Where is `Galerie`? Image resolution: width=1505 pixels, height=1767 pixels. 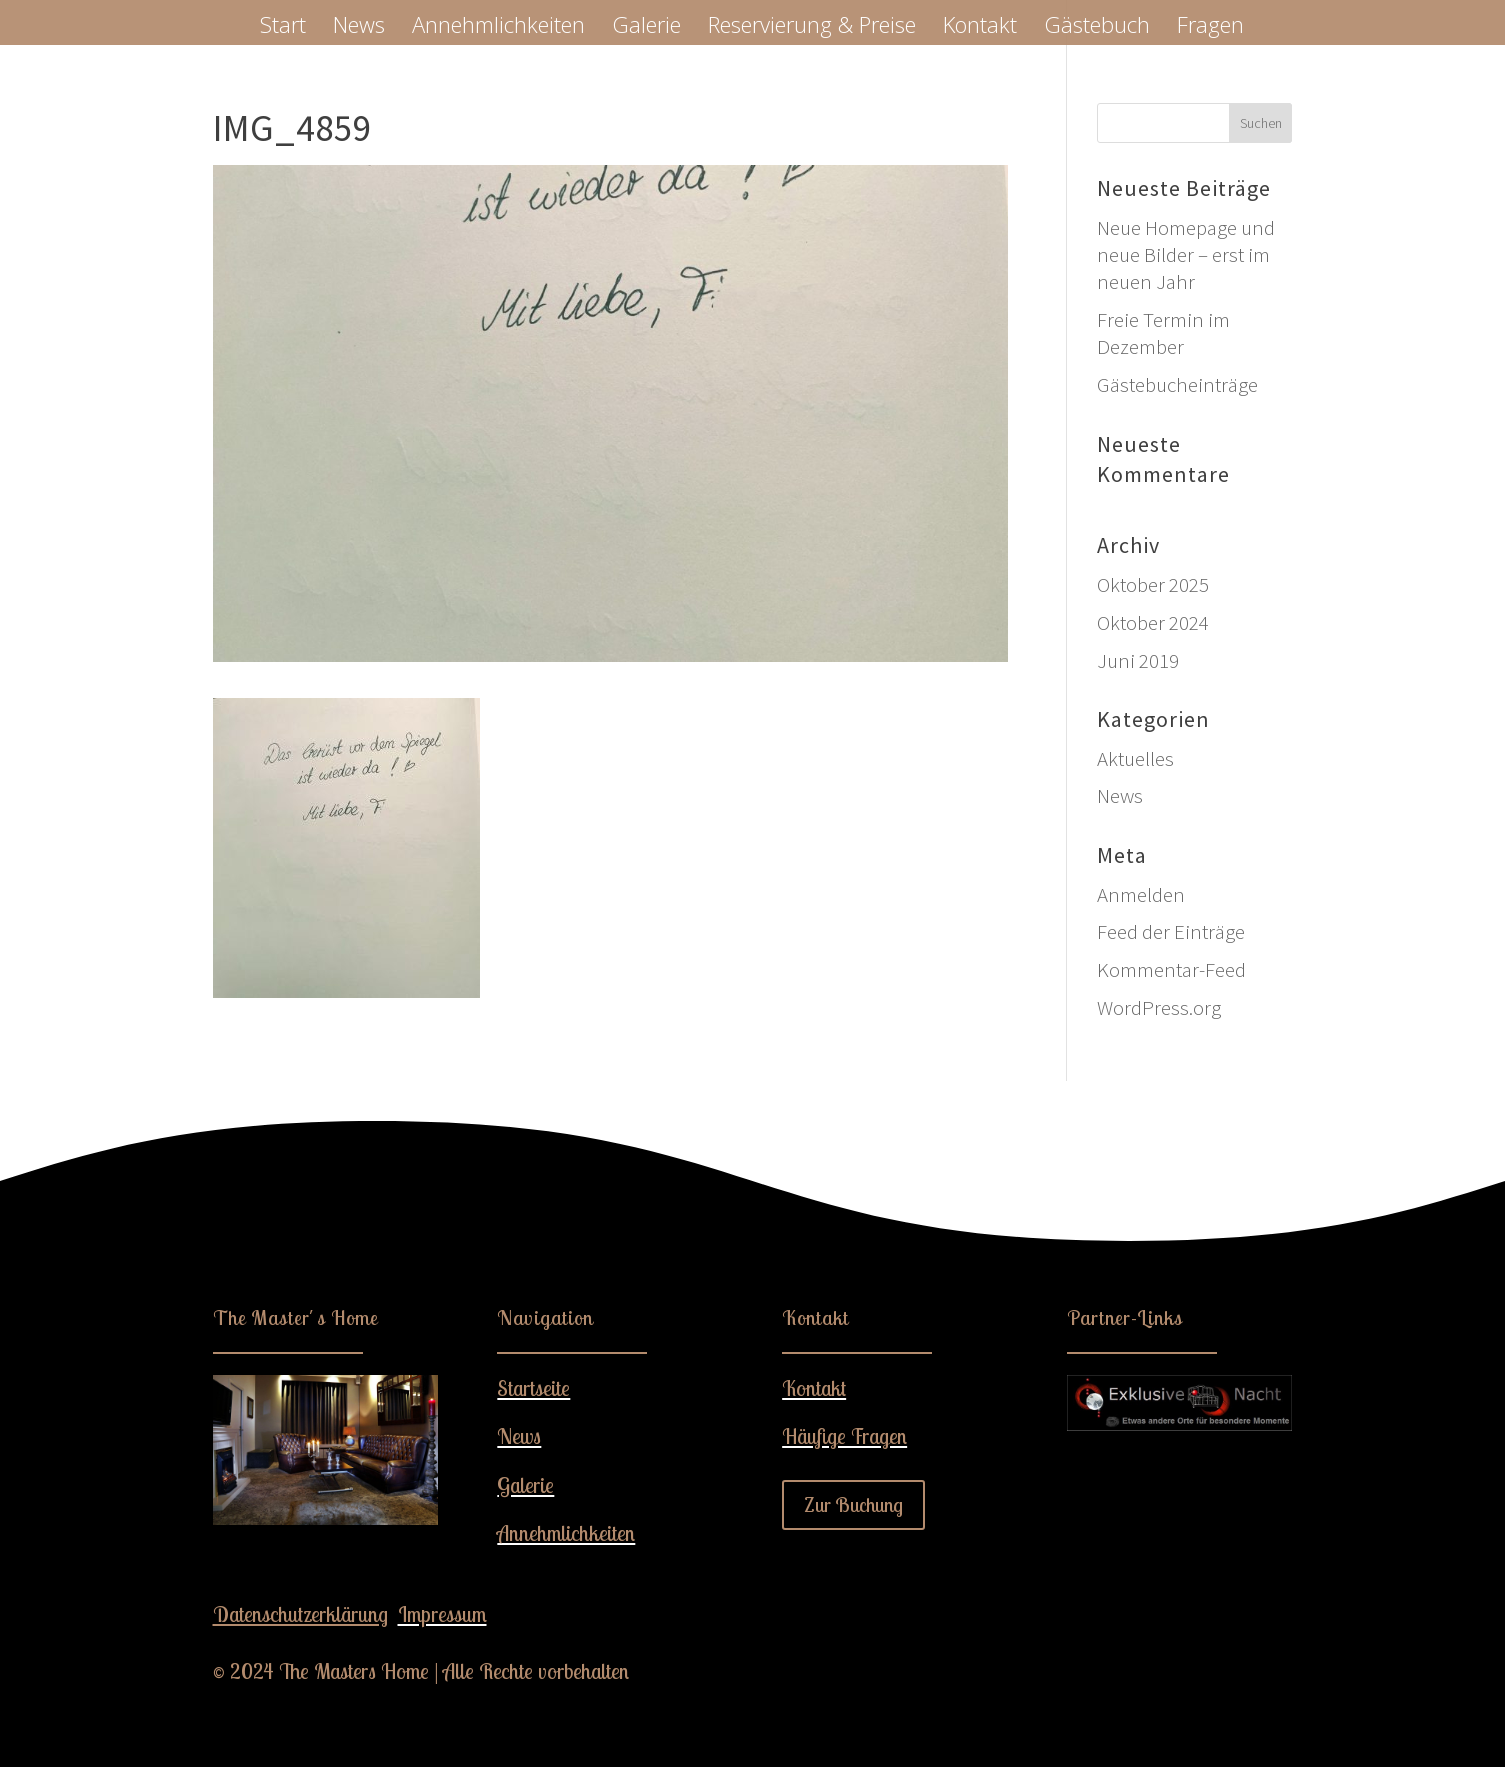
Galerie is located at coordinates (646, 28).